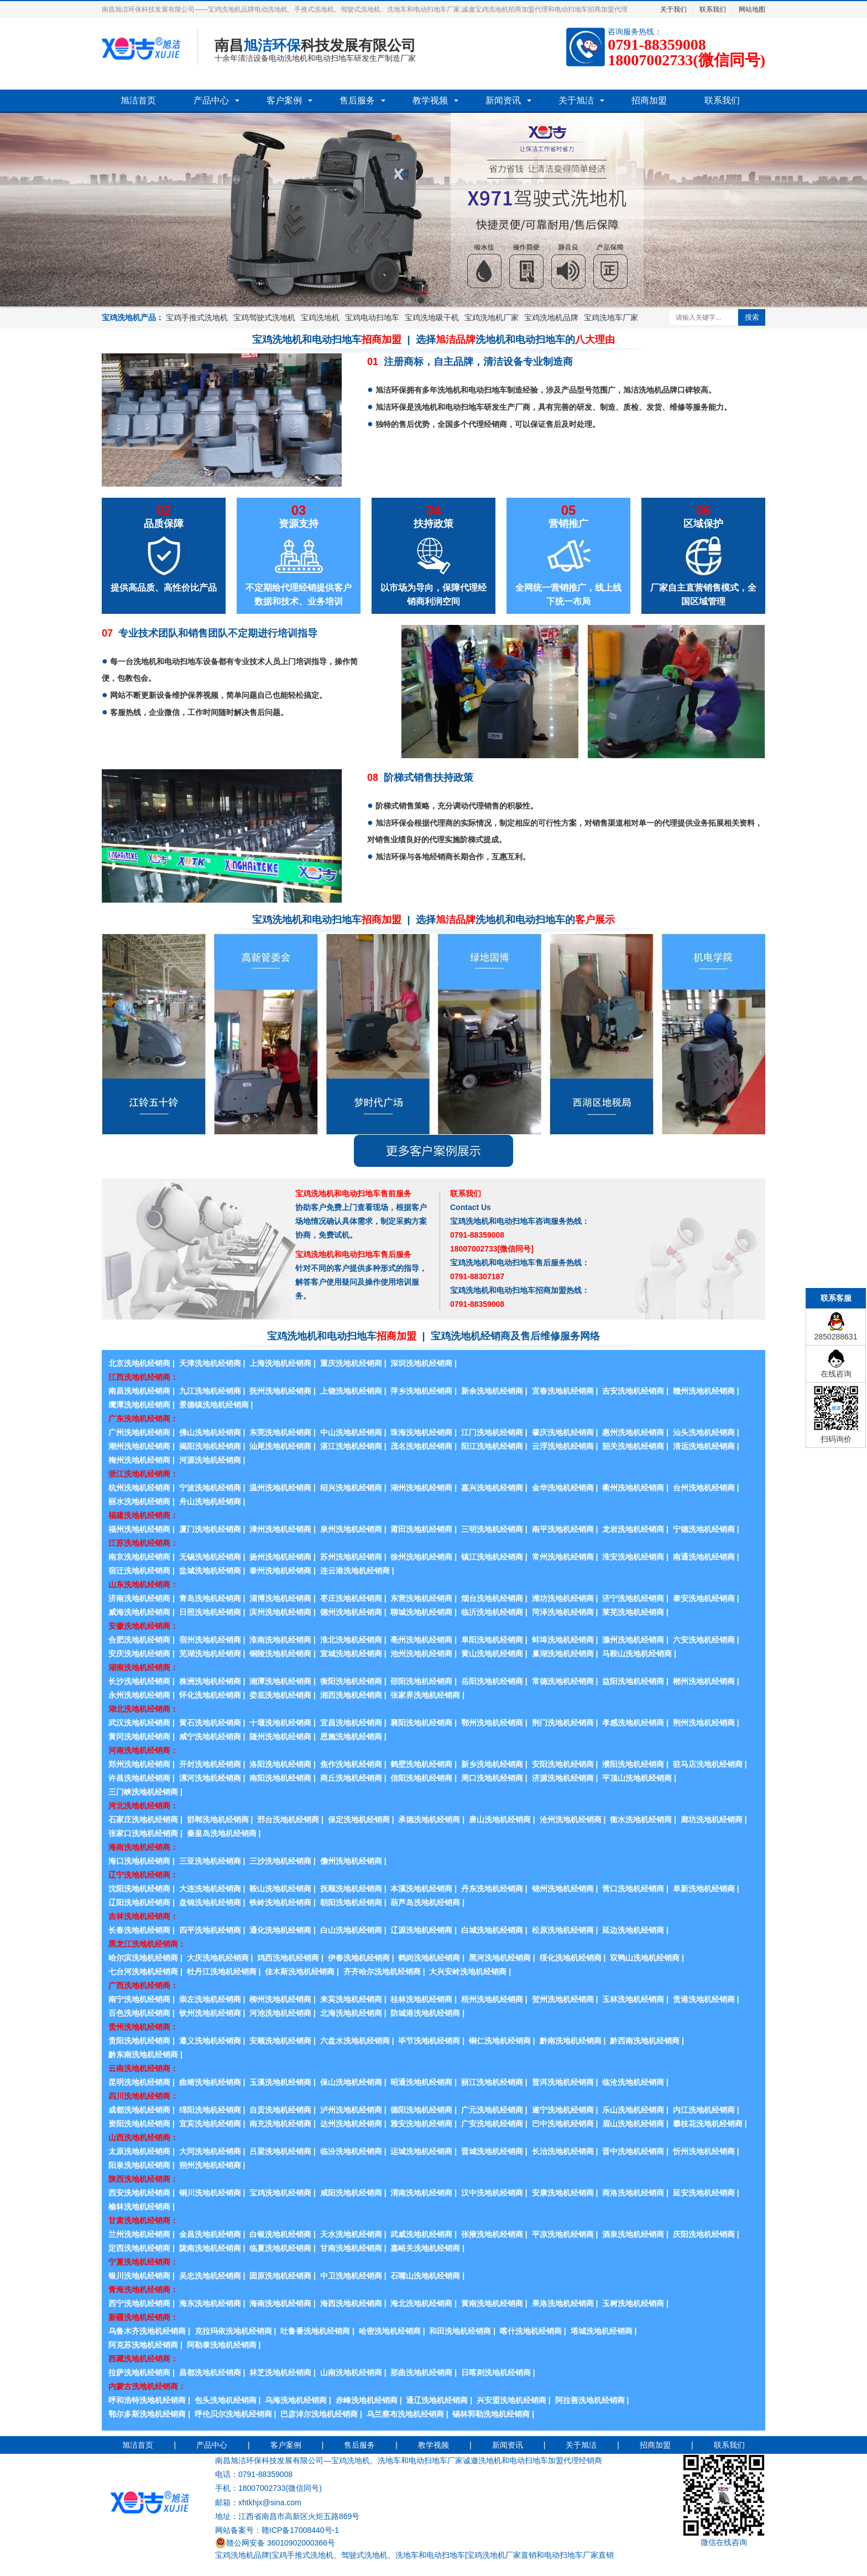  I want to click on 东营洗地机经销商, so click(421, 1598).